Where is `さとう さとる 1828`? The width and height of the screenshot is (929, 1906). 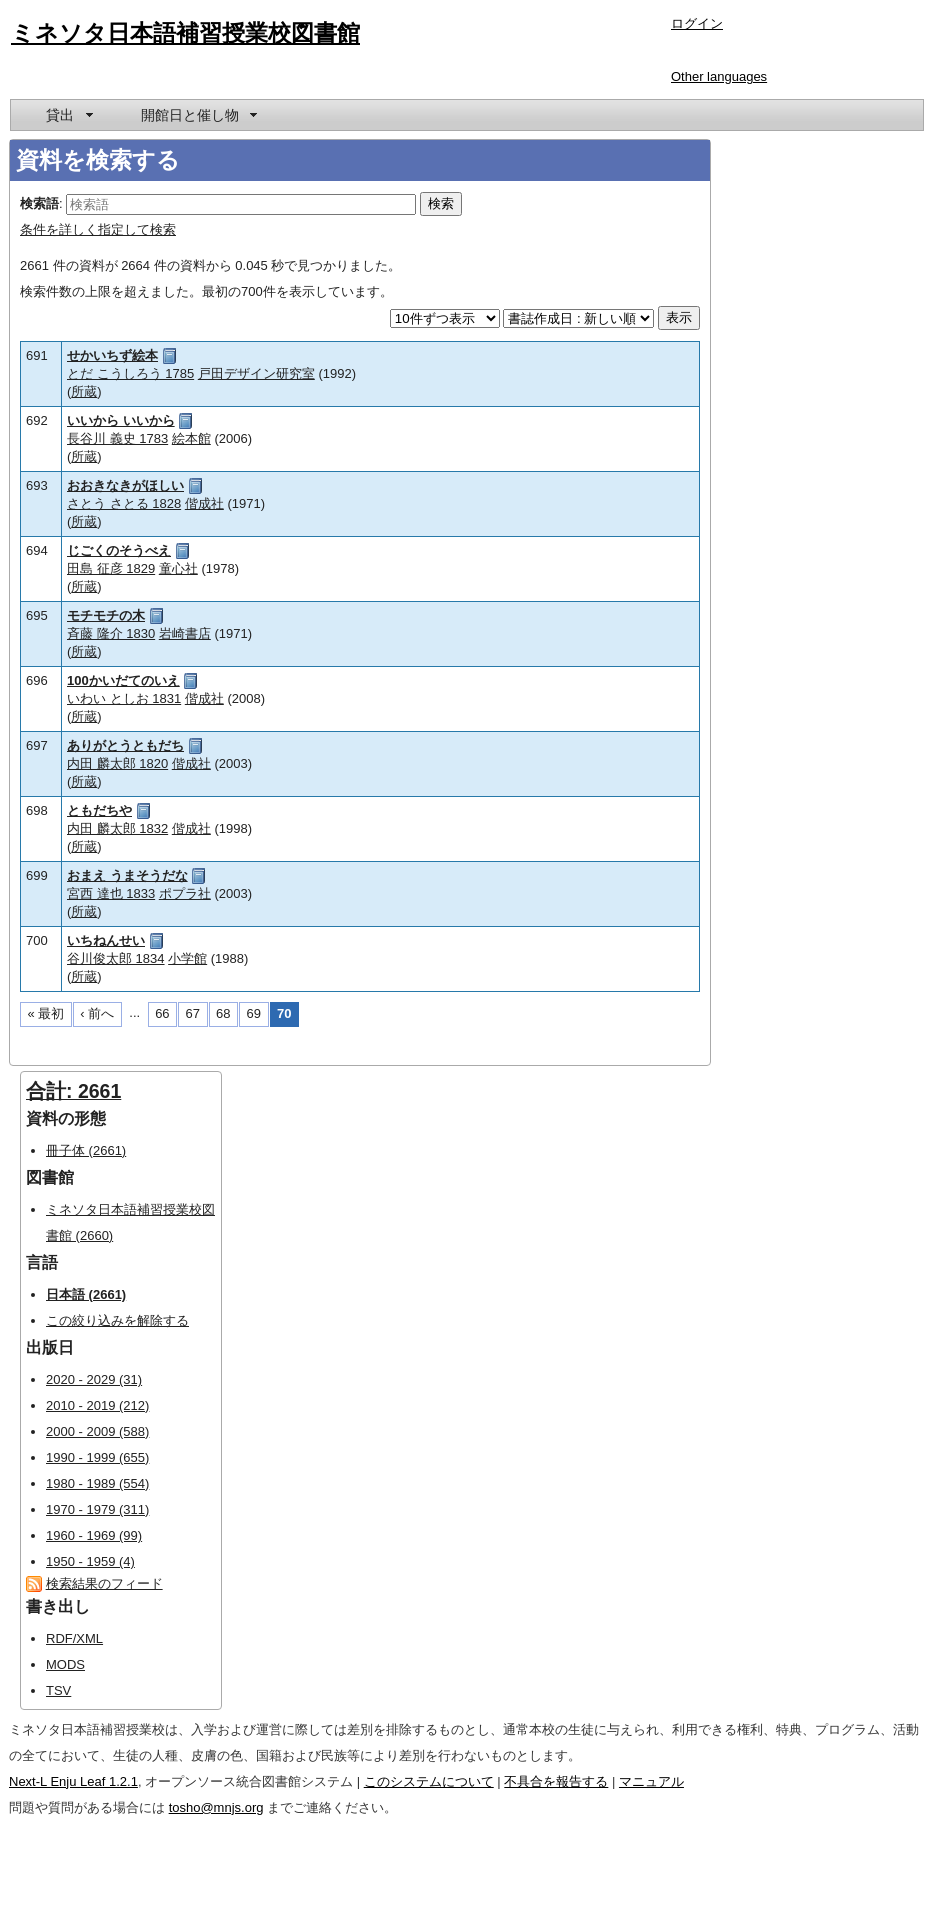 さとう さとる 1828 is located at coordinates (124, 503).